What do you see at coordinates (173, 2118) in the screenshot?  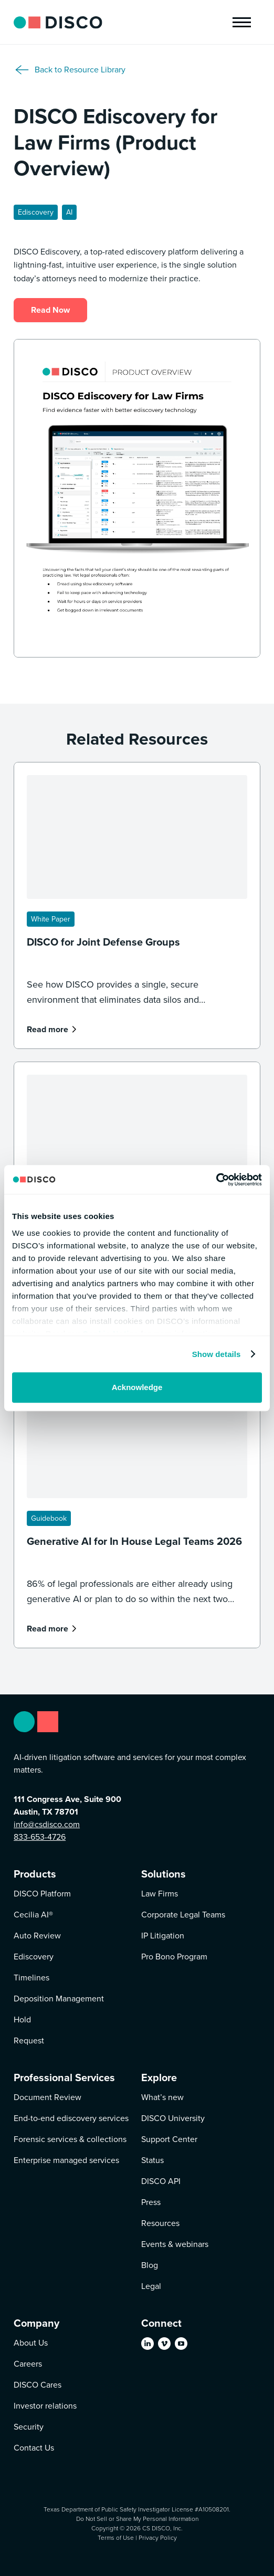 I see `DISCO University` at bounding box center [173, 2118].